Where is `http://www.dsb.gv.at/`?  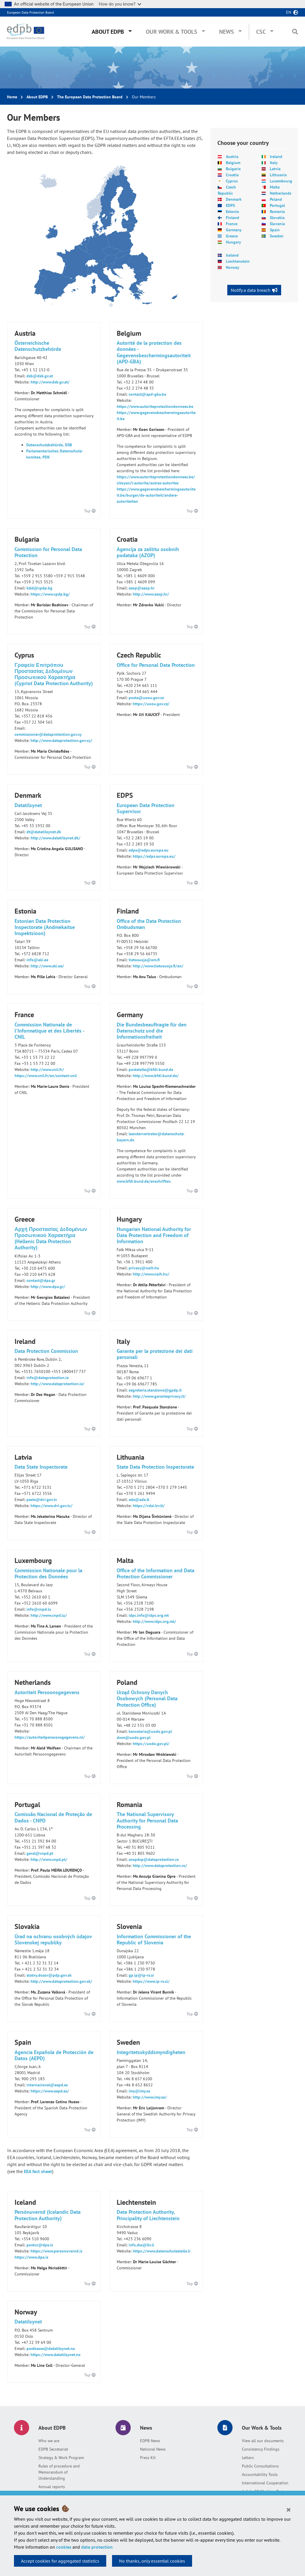
http://www.dsb.gv.at/ is located at coordinates (50, 382).